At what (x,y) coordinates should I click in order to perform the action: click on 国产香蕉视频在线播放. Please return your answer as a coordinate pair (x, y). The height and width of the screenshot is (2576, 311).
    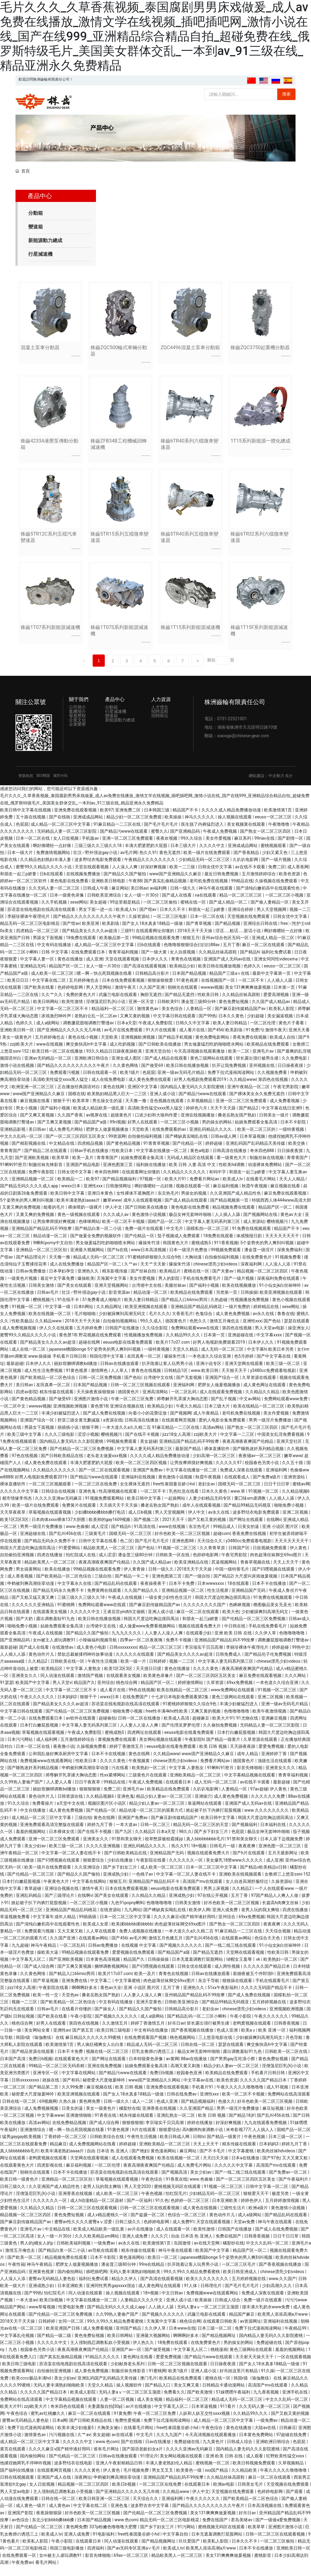
    Looking at the image, I should click on (192, 2040).